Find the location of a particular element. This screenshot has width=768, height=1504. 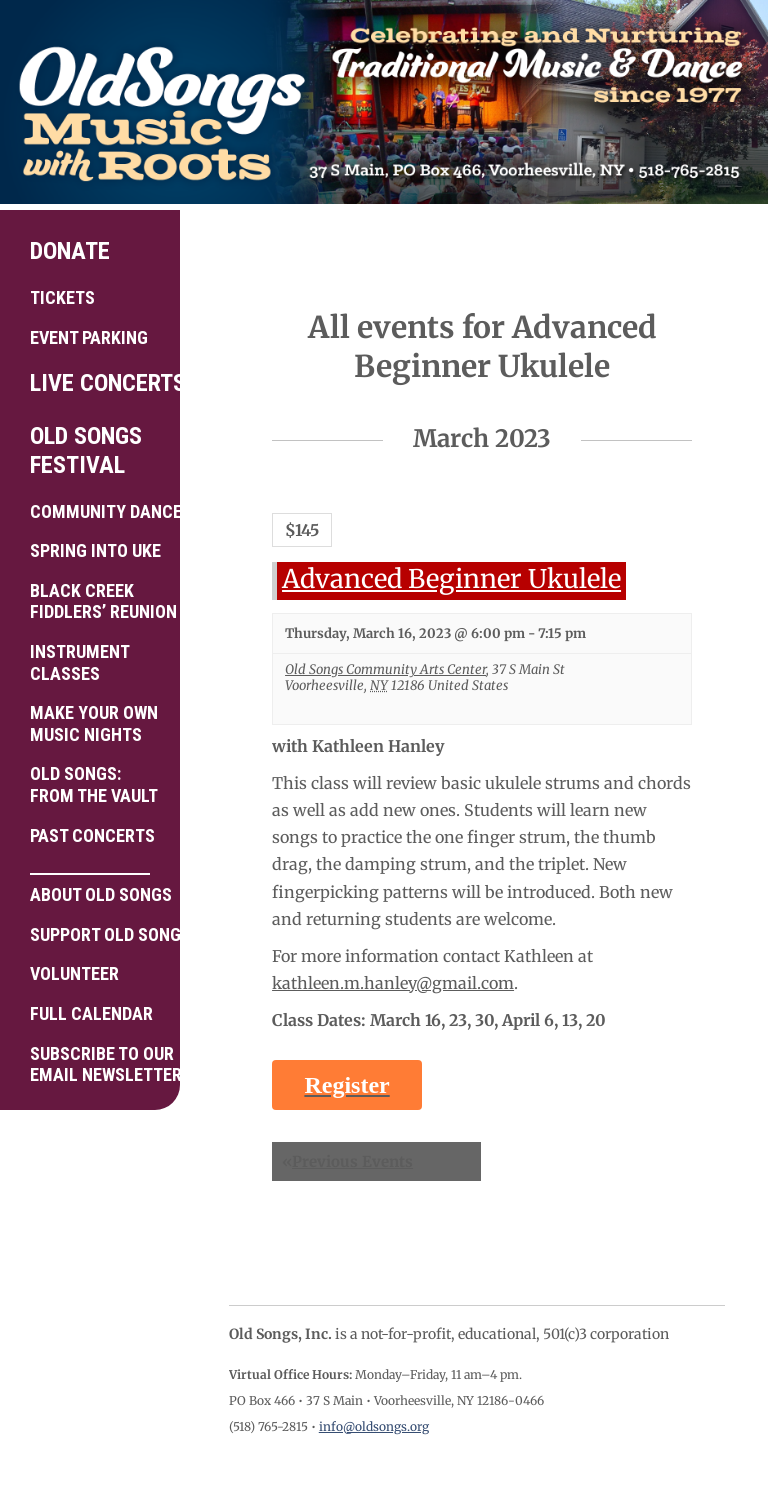

Old Songs Community Arts Center is located at coordinates (385, 669).